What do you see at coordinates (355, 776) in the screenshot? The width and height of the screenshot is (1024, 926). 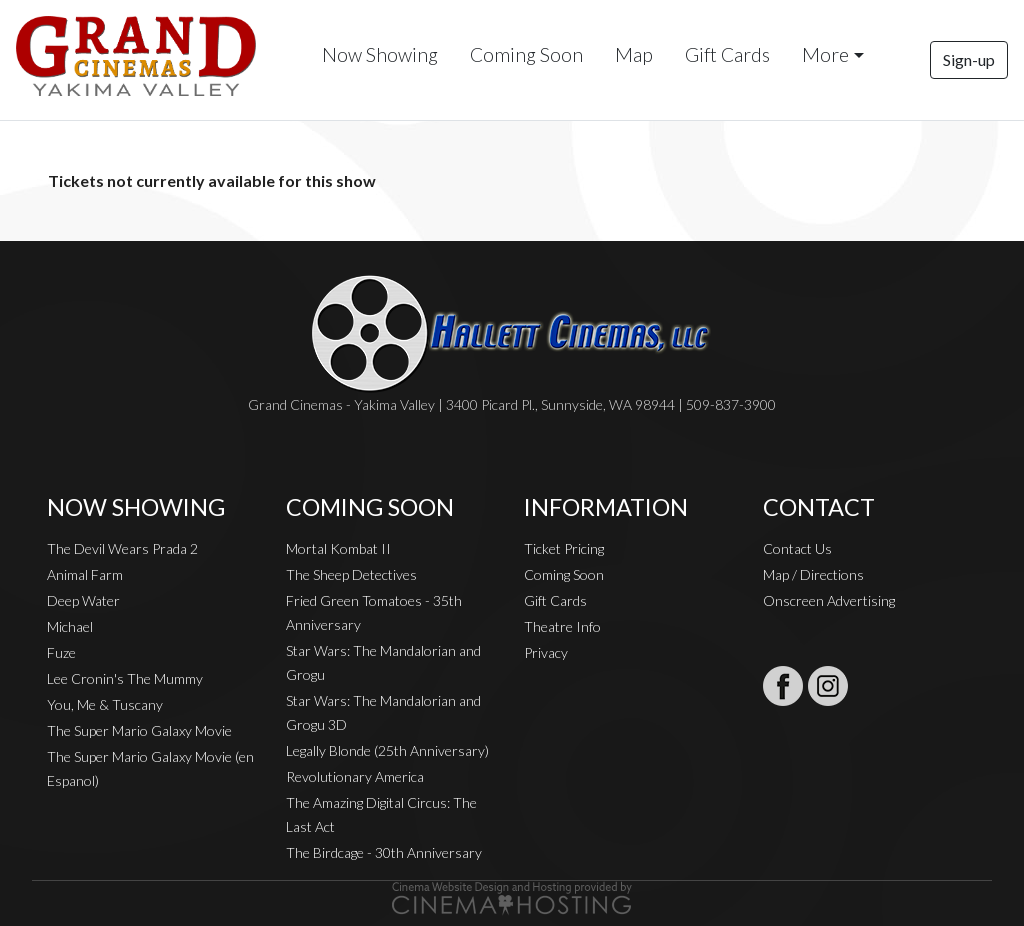 I see `Revolutionary America` at bounding box center [355, 776].